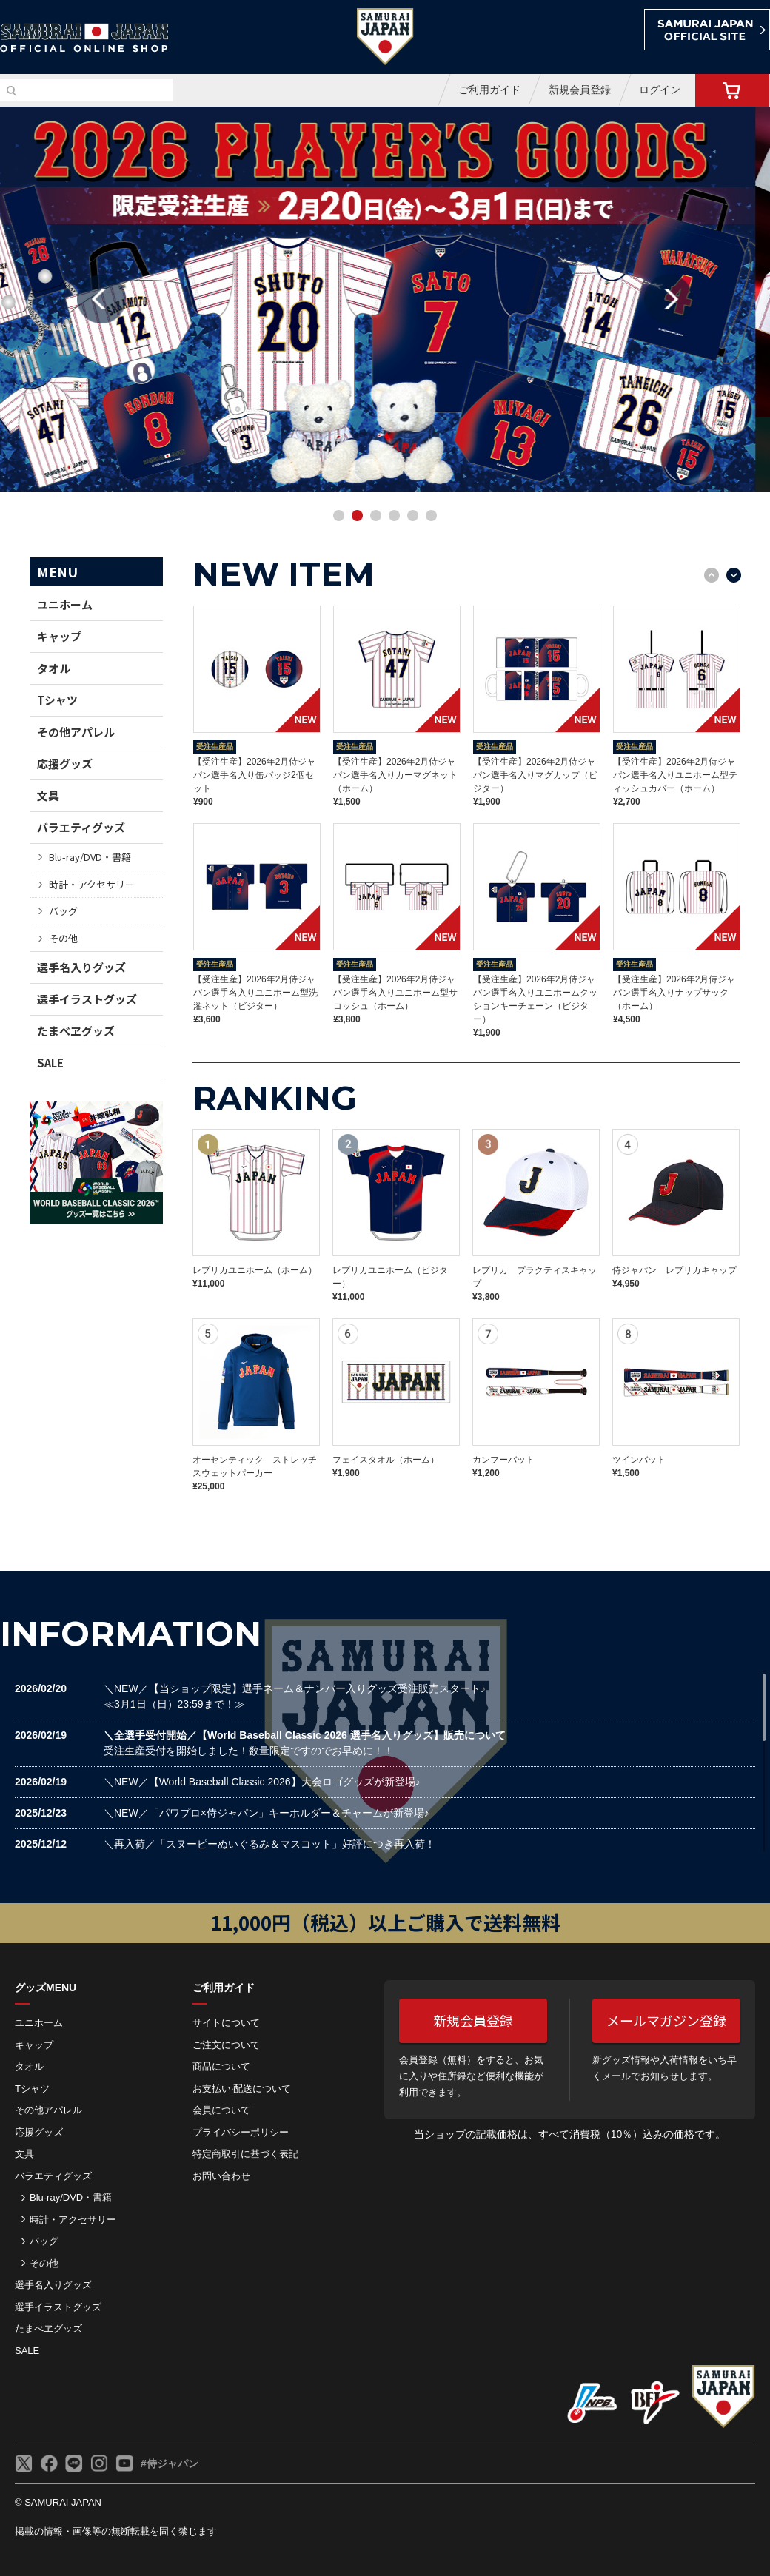 Image resolution: width=770 pixels, height=2576 pixels. Describe the element at coordinates (385, 1460) in the screenshot. I see `フェイスタオル（ホーム）` at that location.